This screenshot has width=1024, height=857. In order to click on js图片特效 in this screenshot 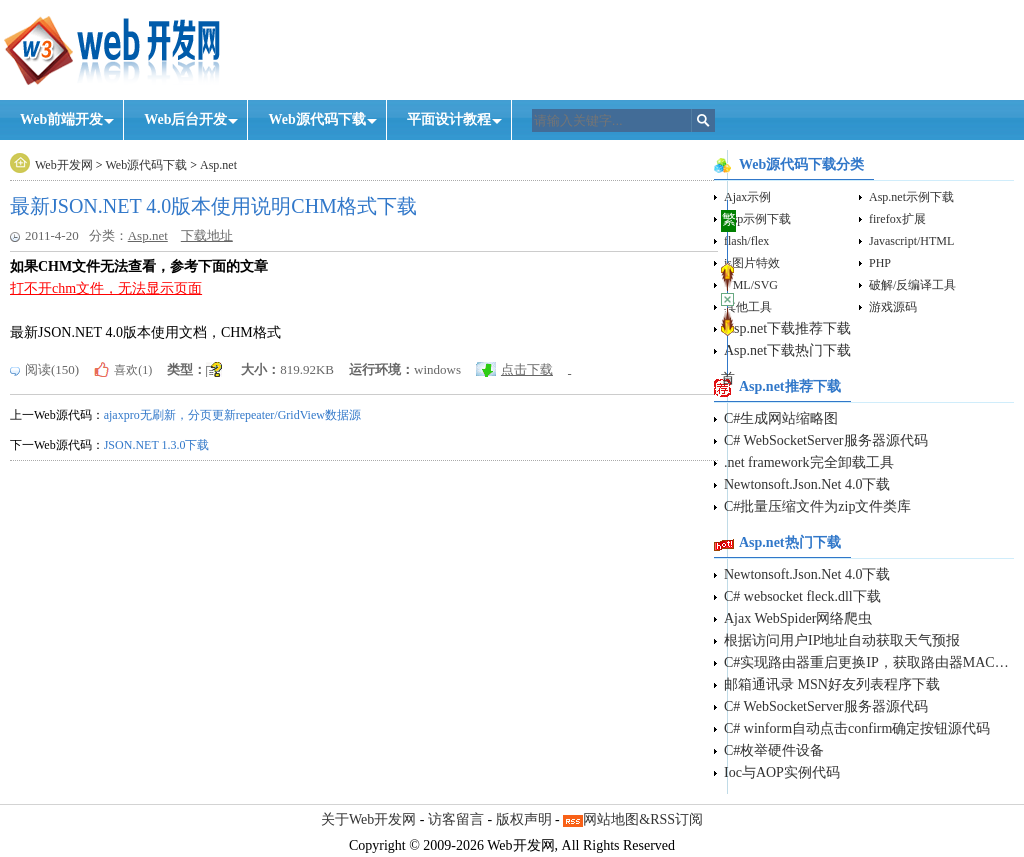, I will do `click(752, 263)`.